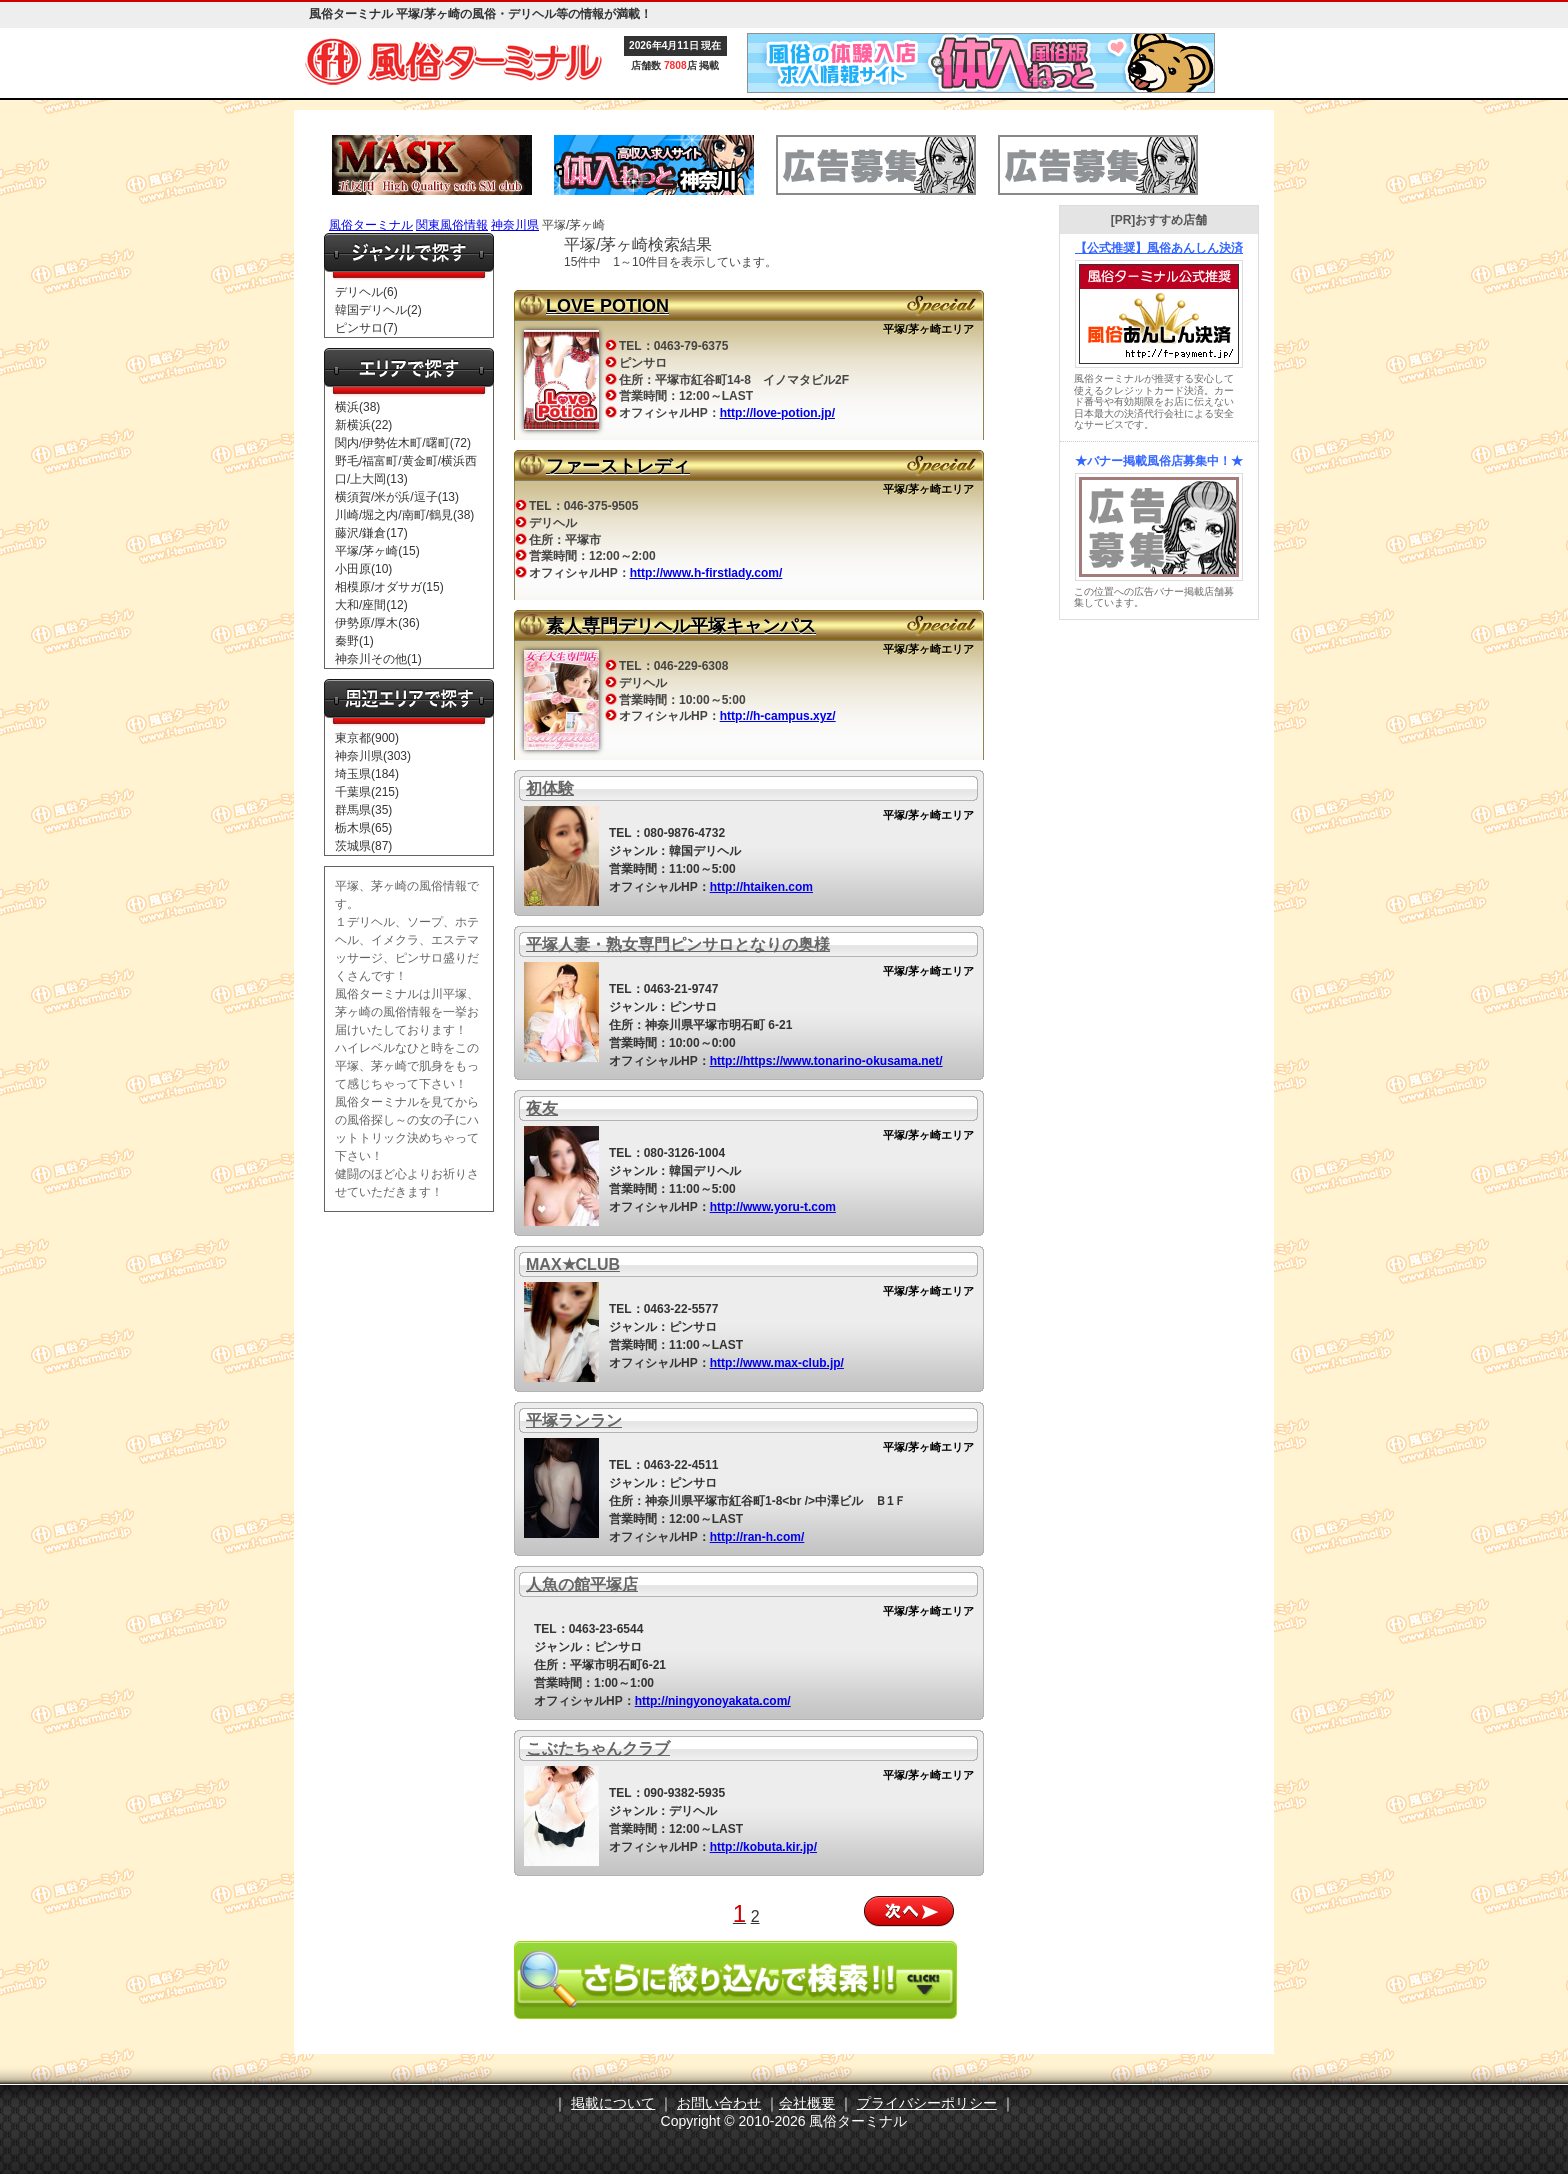  I want to click on http://https://www.tonarino-okusama.net/, so click(826, 1061).